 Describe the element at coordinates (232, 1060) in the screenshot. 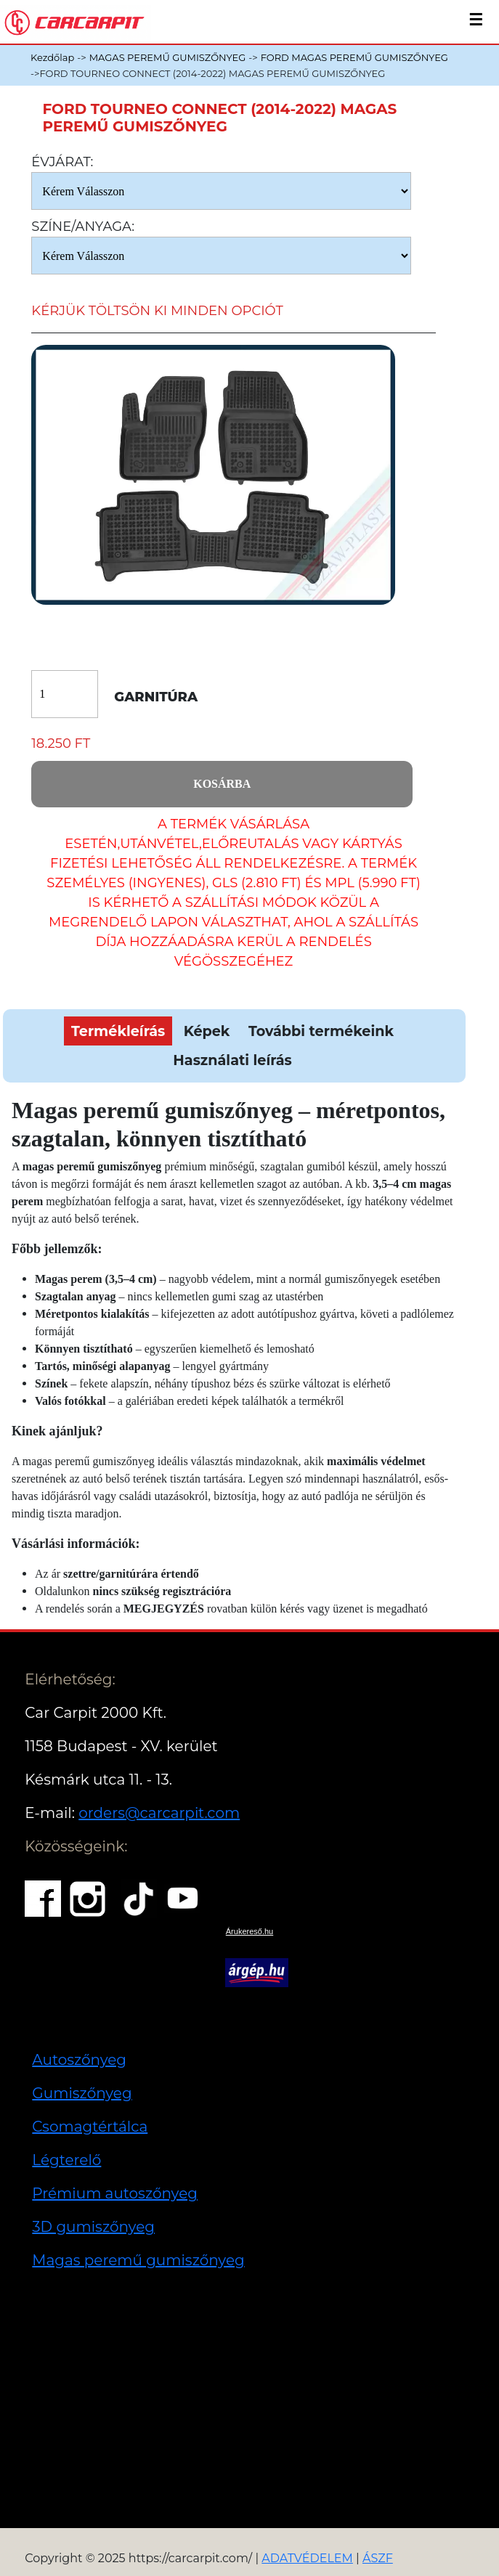

I see `Használati leírás` at that location.